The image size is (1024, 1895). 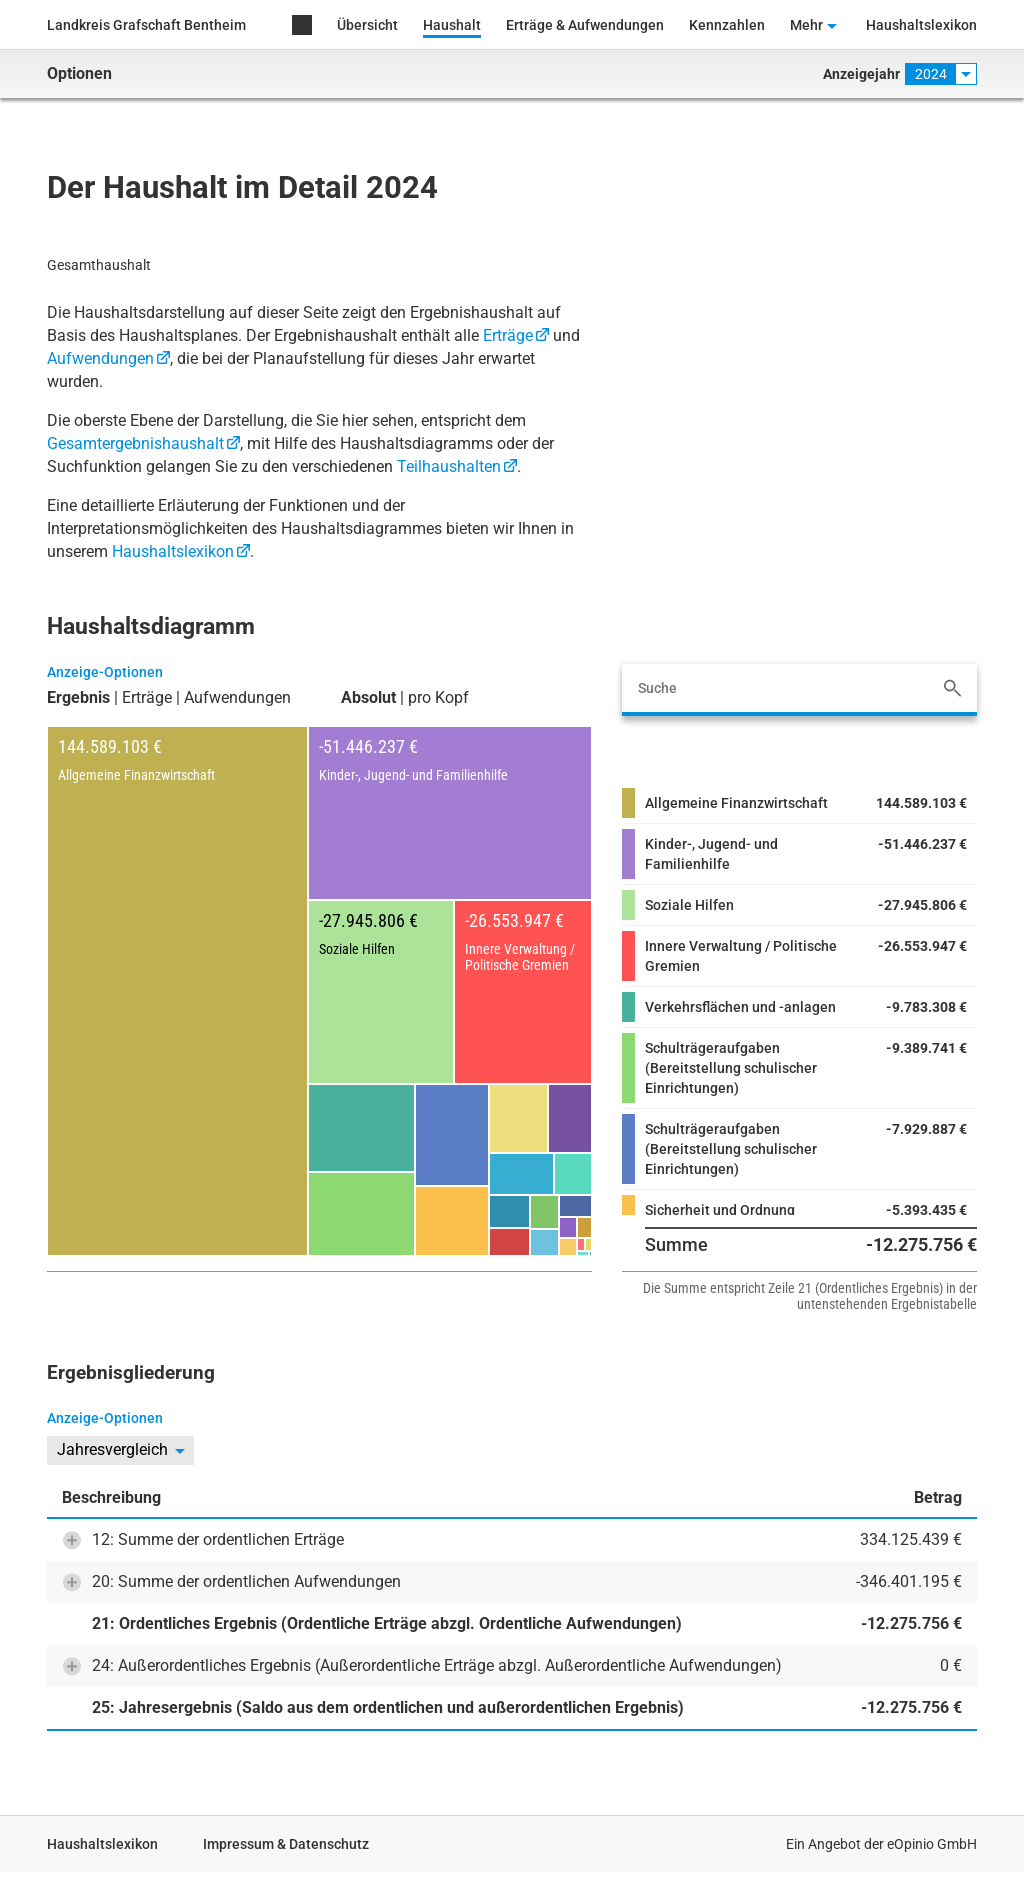 What do you see at coordinates (135, 443) in the screenshot?
I see `Gesamtergebnishaushalt` at bounding box center [135, 443].